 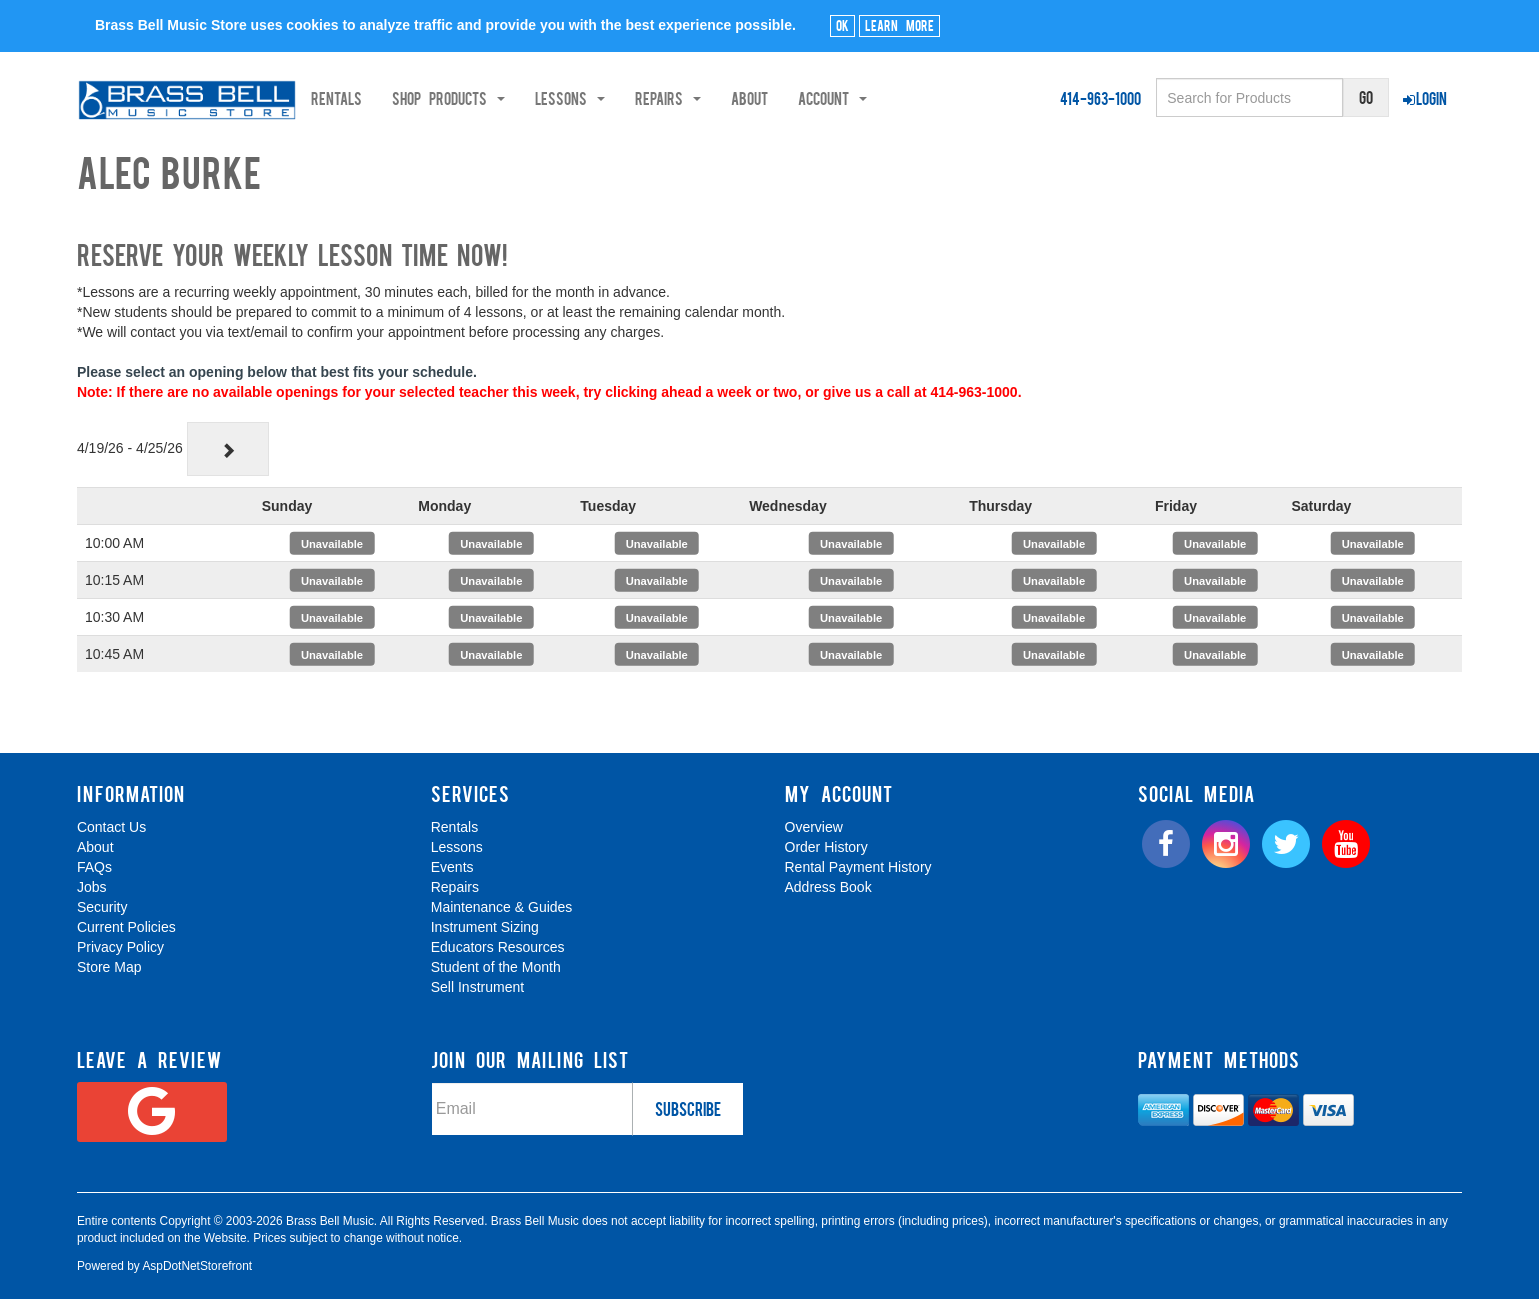 I want to click on Order History, so click(x=826, y=847).